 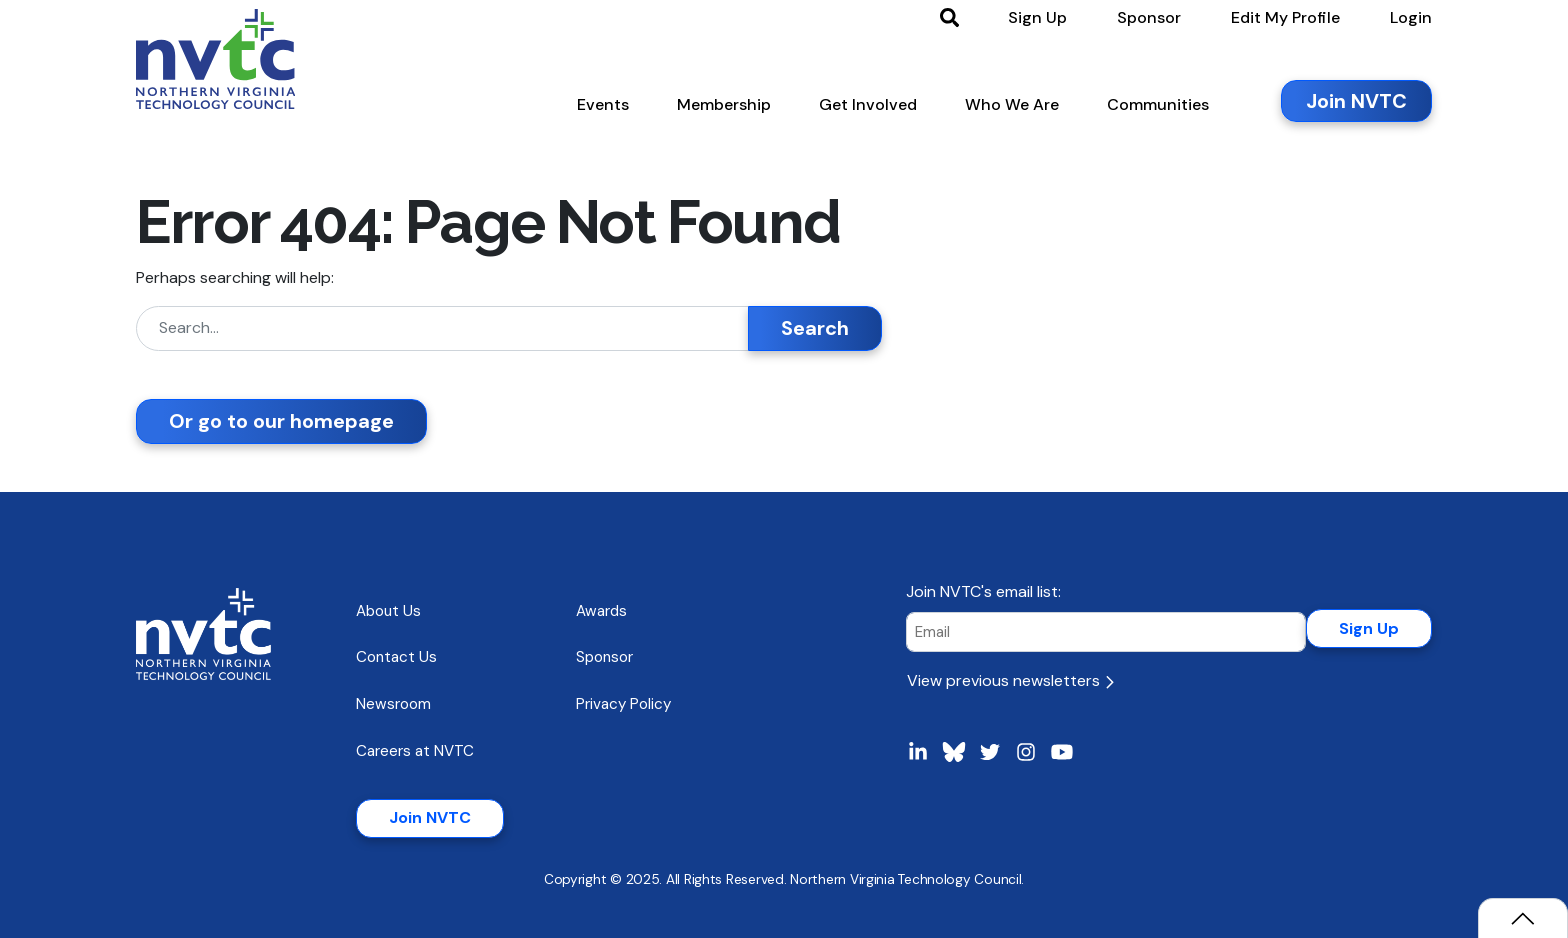 What do you see at coordinates (393, 704) in the screenshot?
I see `Newsroom` at bounding box center [393, 704].